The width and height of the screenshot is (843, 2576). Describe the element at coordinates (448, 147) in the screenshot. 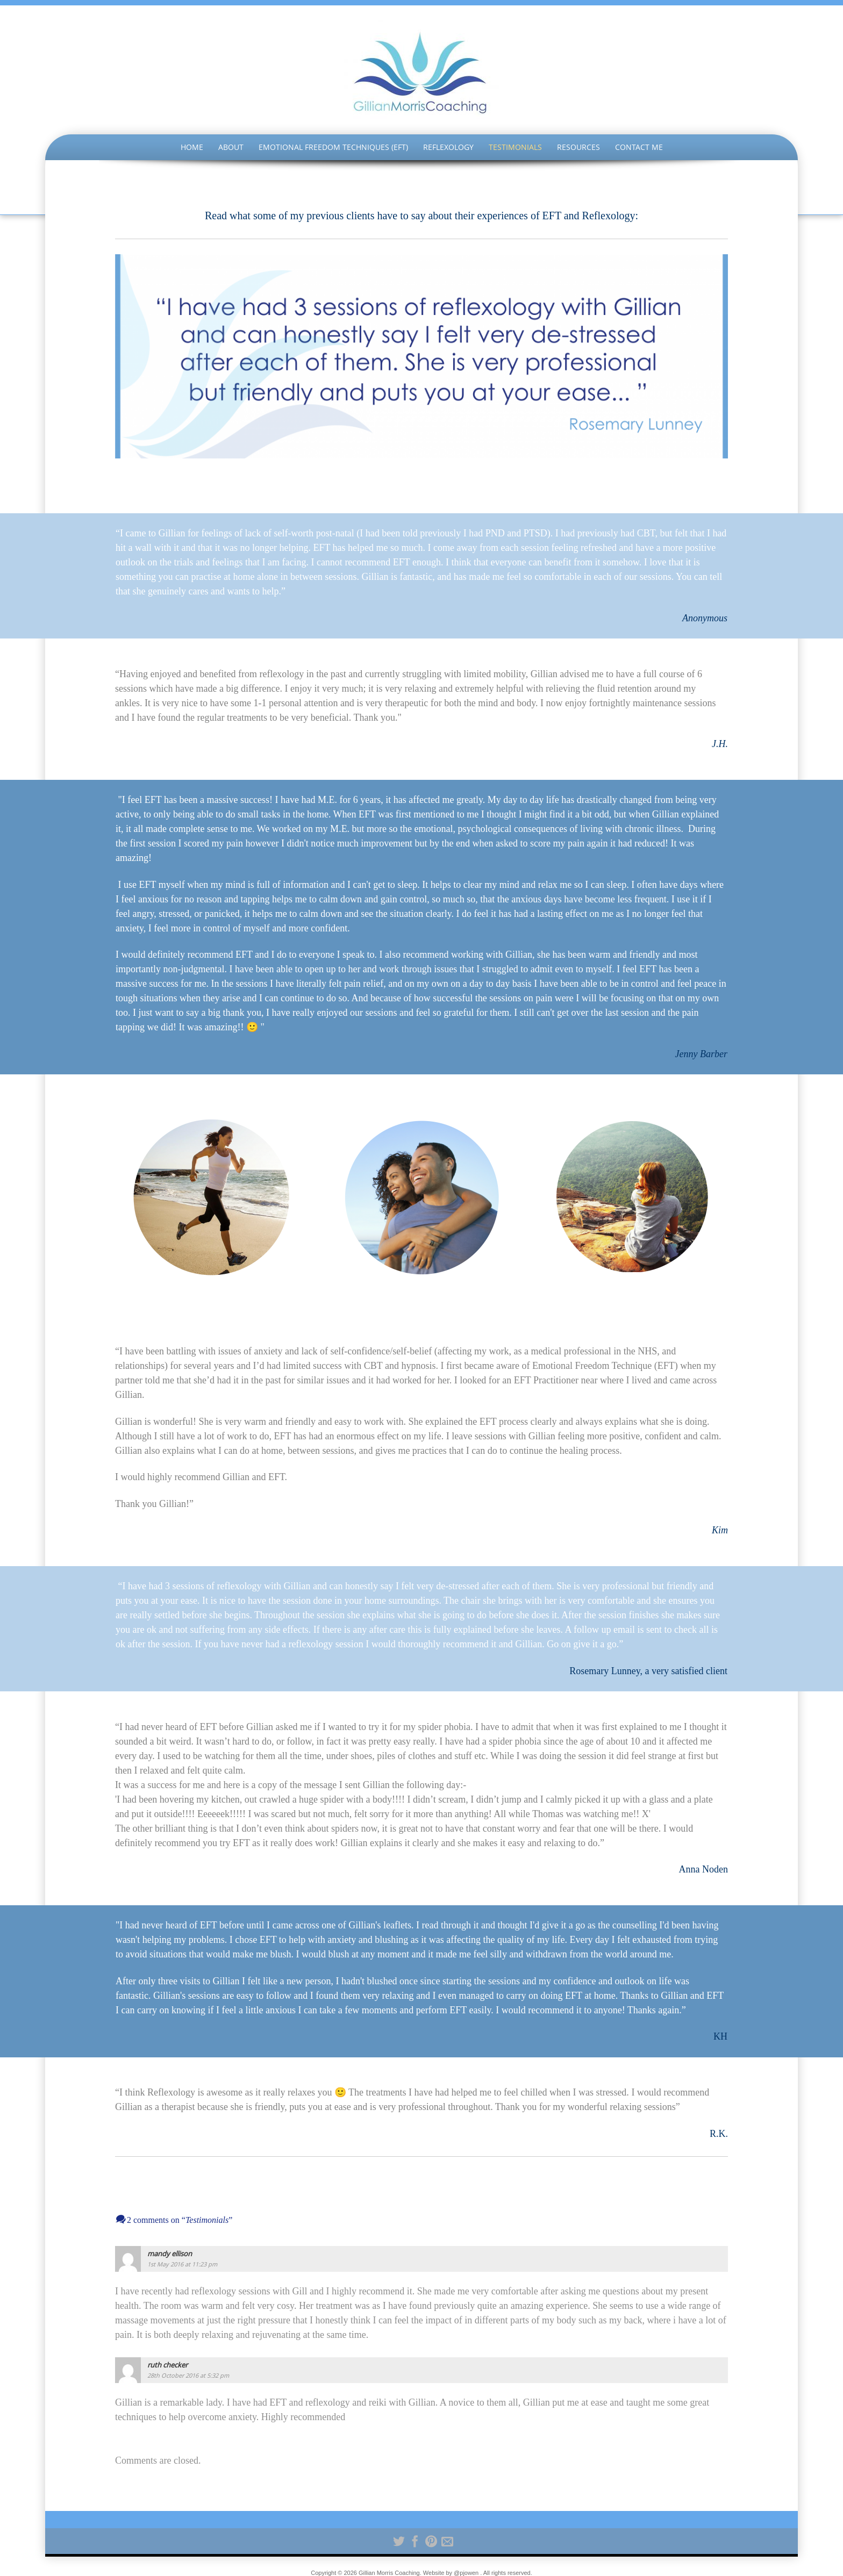

I see `Reflexology` at that location.